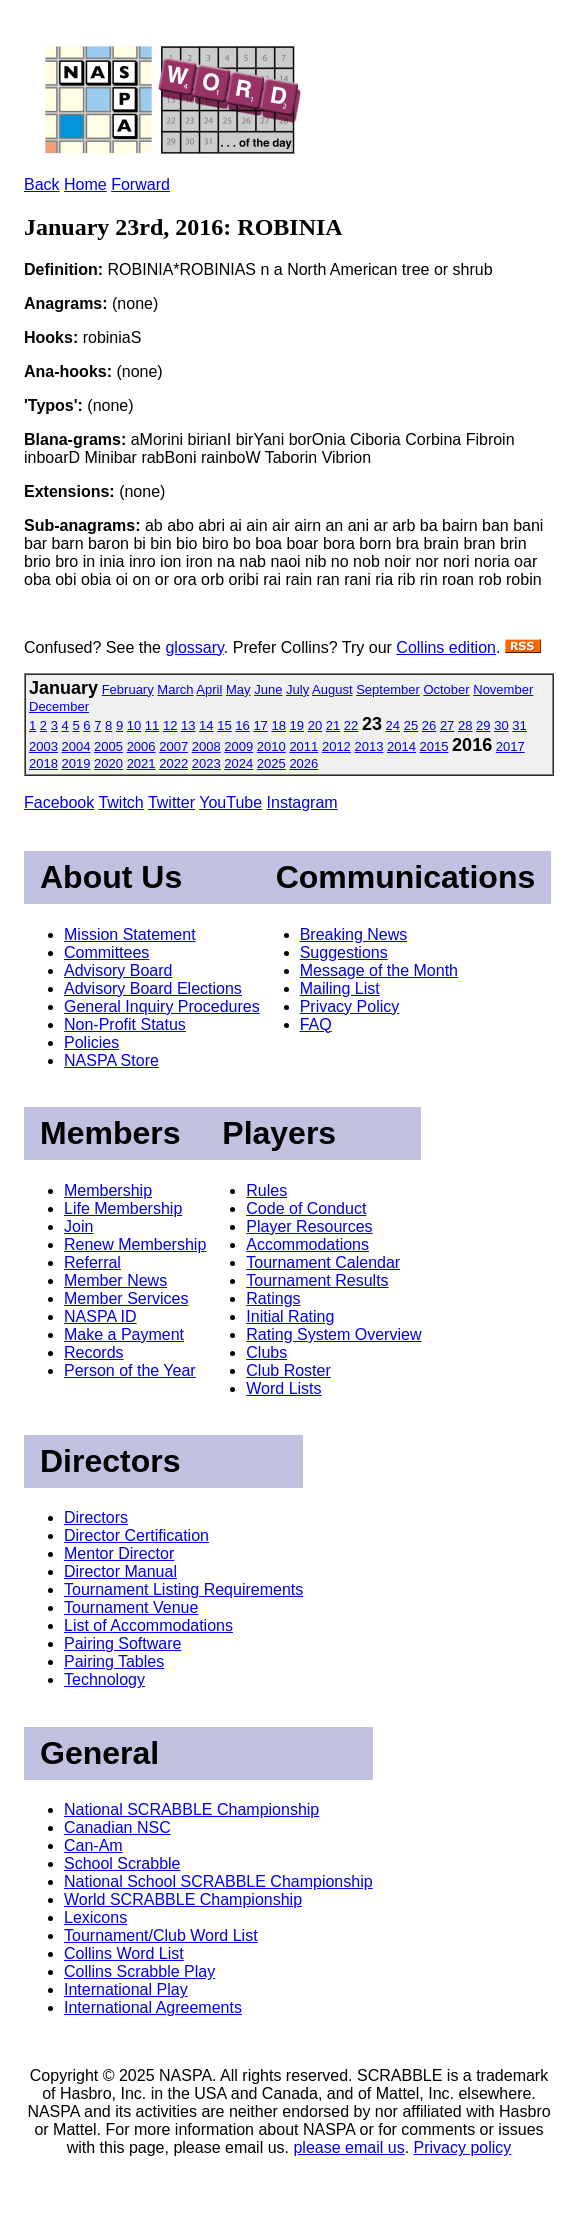 The width and height of the screenshot is (578, 2215). Describe the element at coordinates (96, 1517) in the screenshot. I see `Directors` at that location.